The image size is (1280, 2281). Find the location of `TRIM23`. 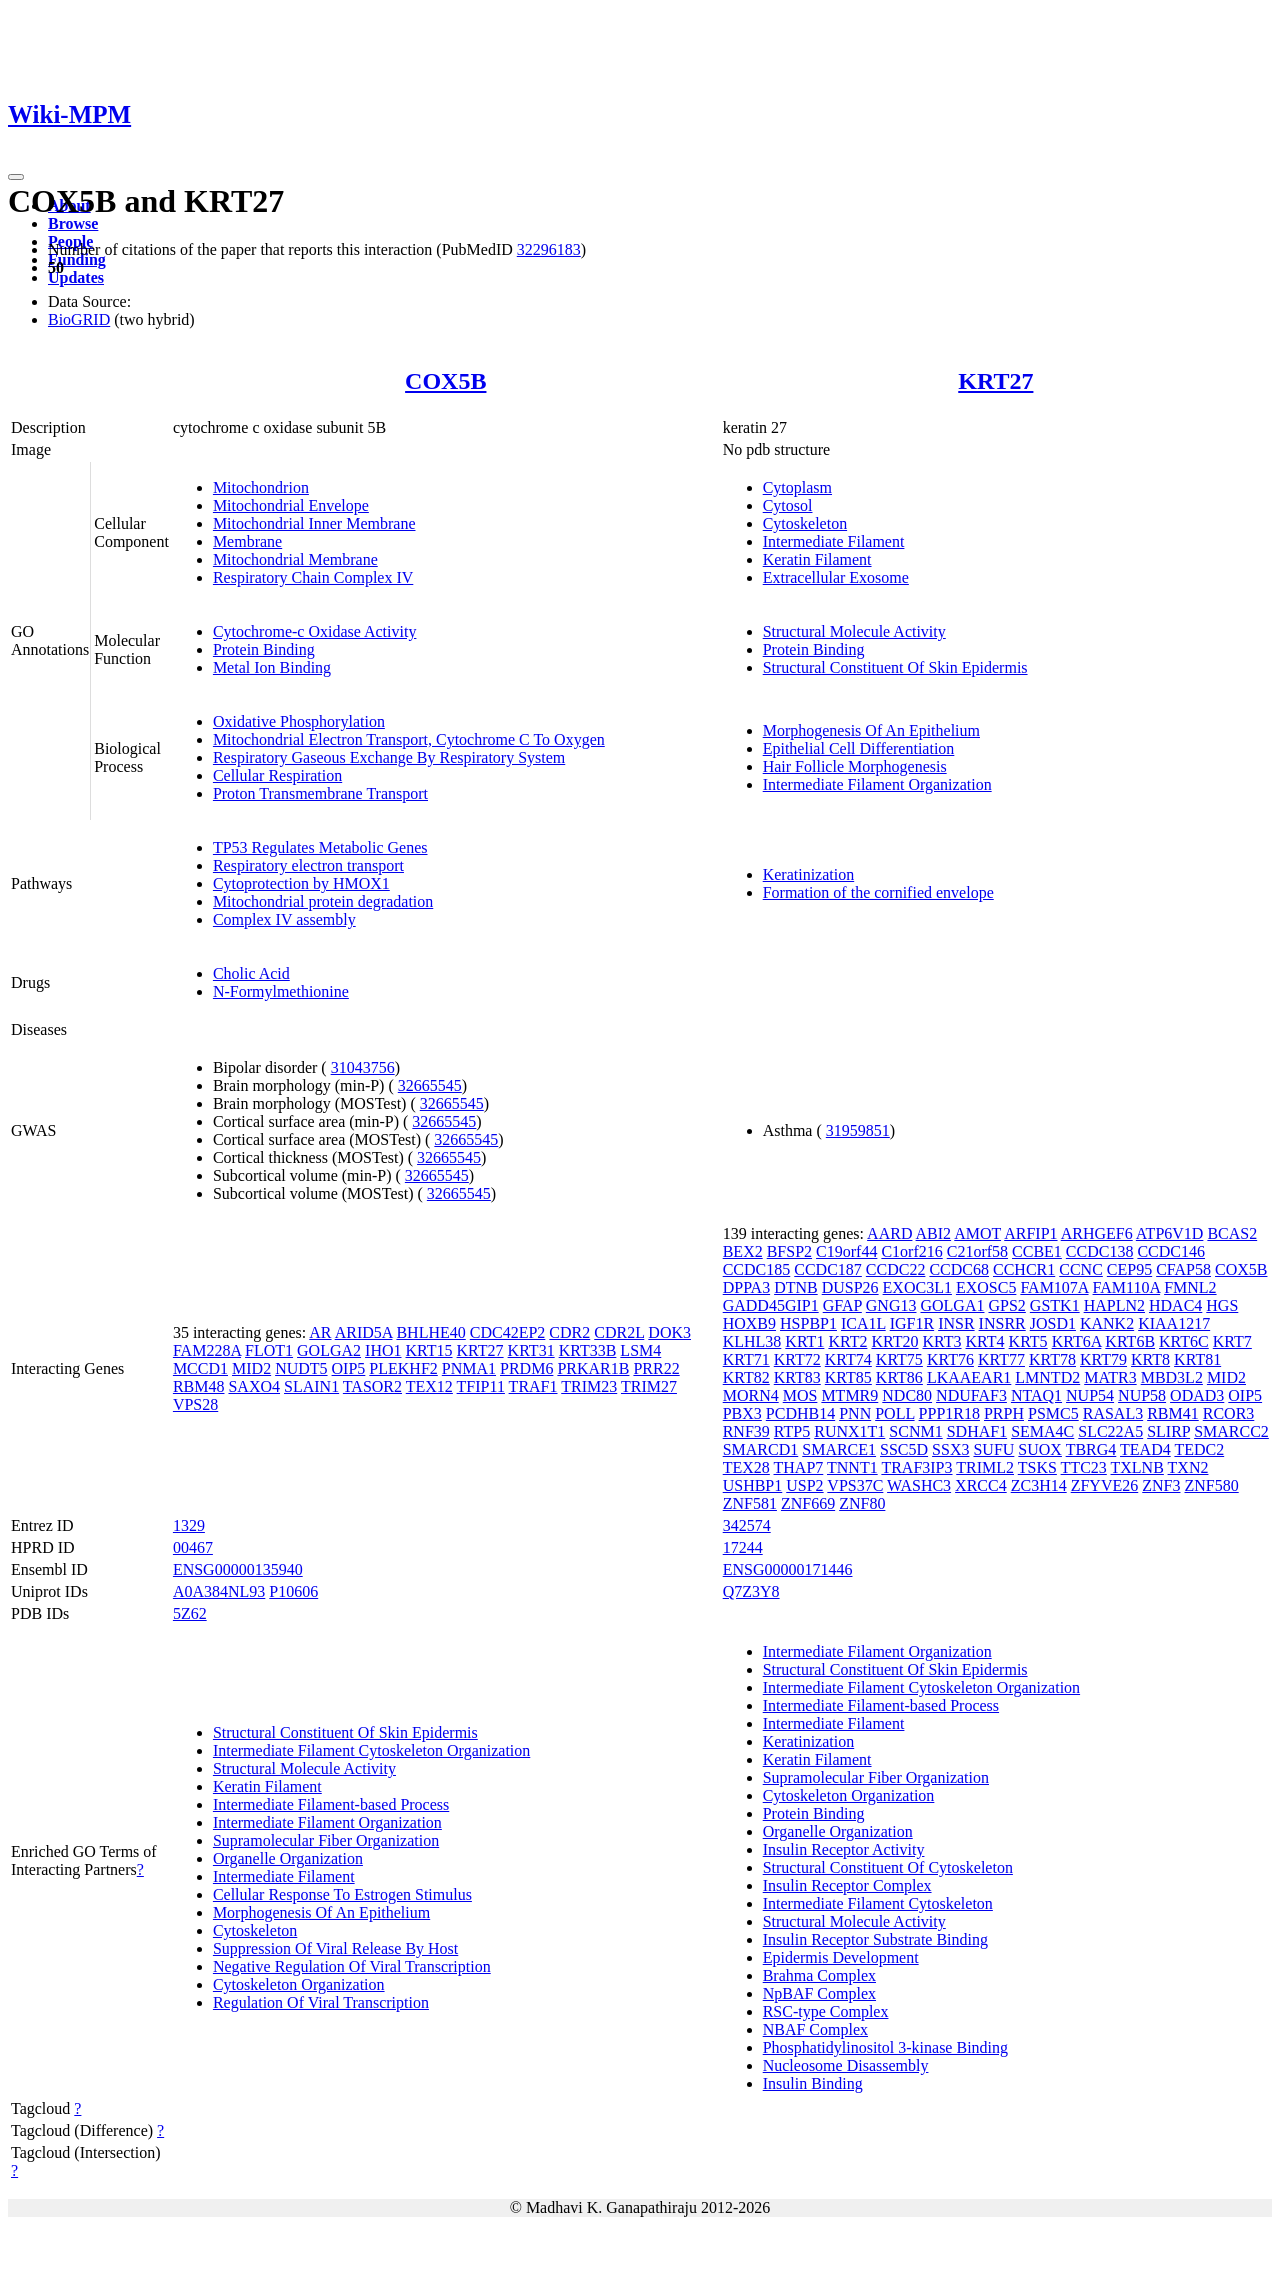

TRIM23 is located at coordinates (589, 1386).